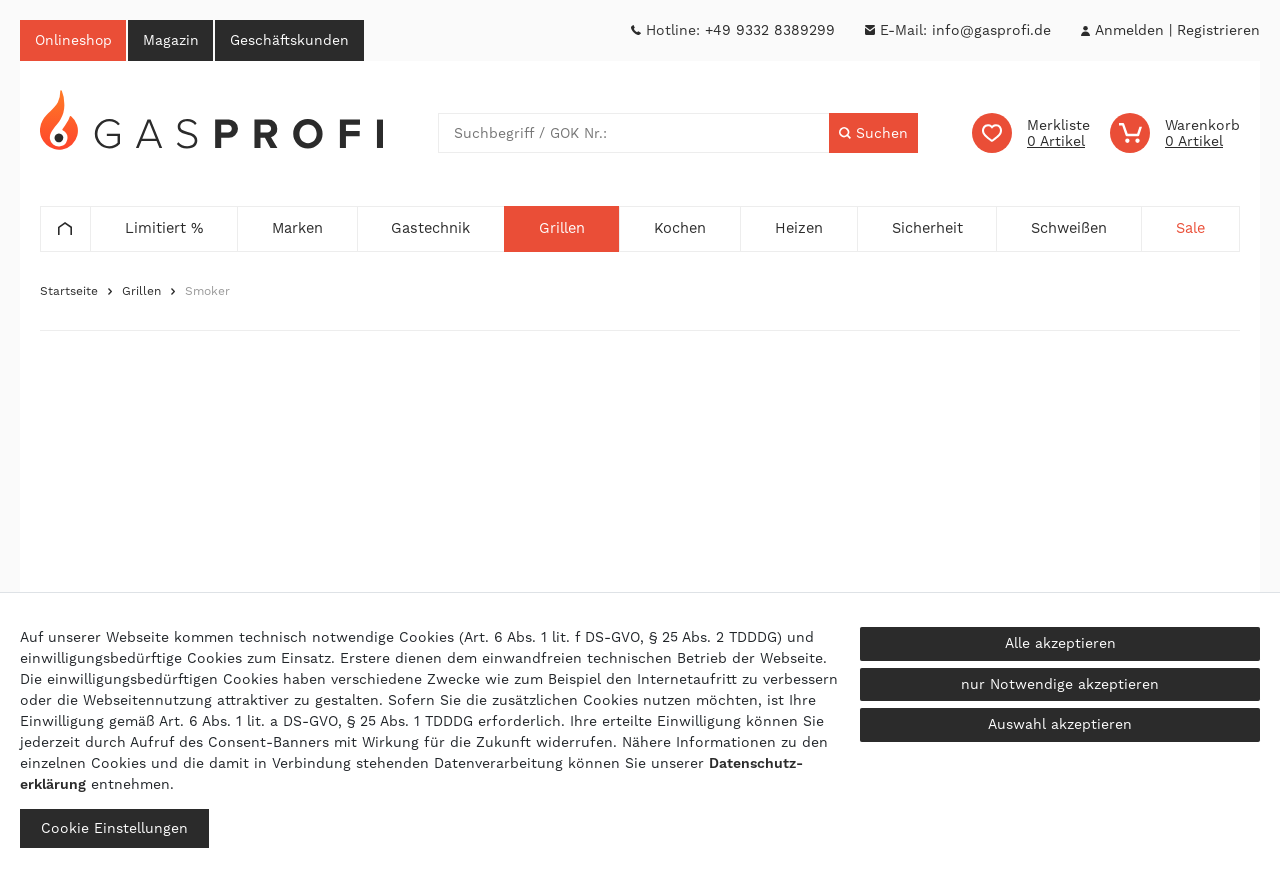 The width and height of the screenshot is (1280, 882). Describe the element at coordinates (634, 134) in the screenshot. I see `[Suchbegriff]` at that location.